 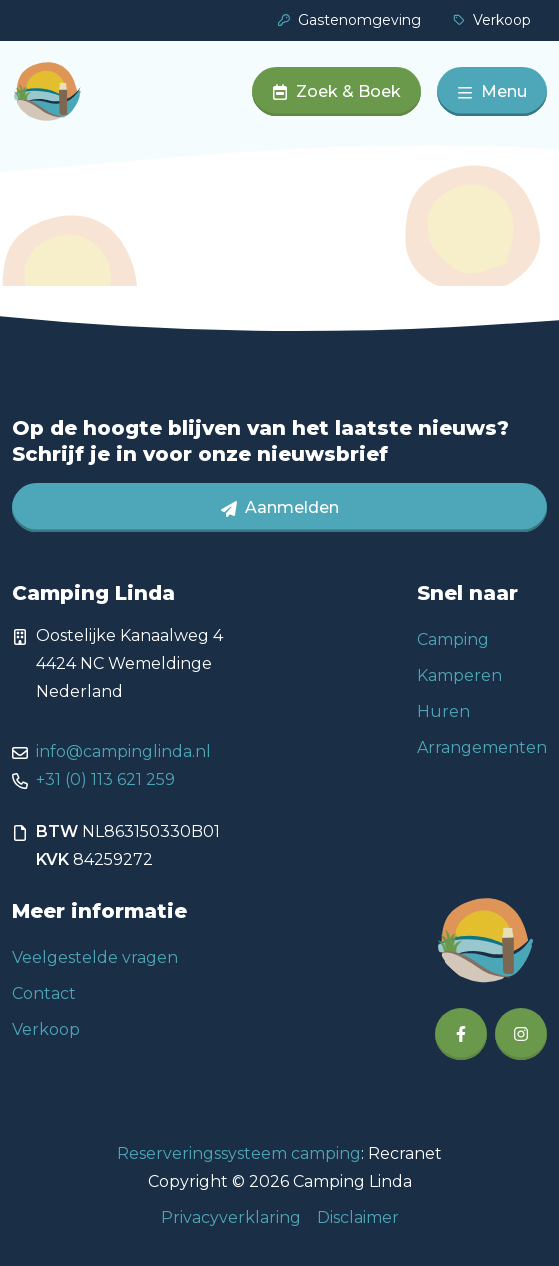 I want to click on Veelgestelde vragen, so click(x=95, y=957).